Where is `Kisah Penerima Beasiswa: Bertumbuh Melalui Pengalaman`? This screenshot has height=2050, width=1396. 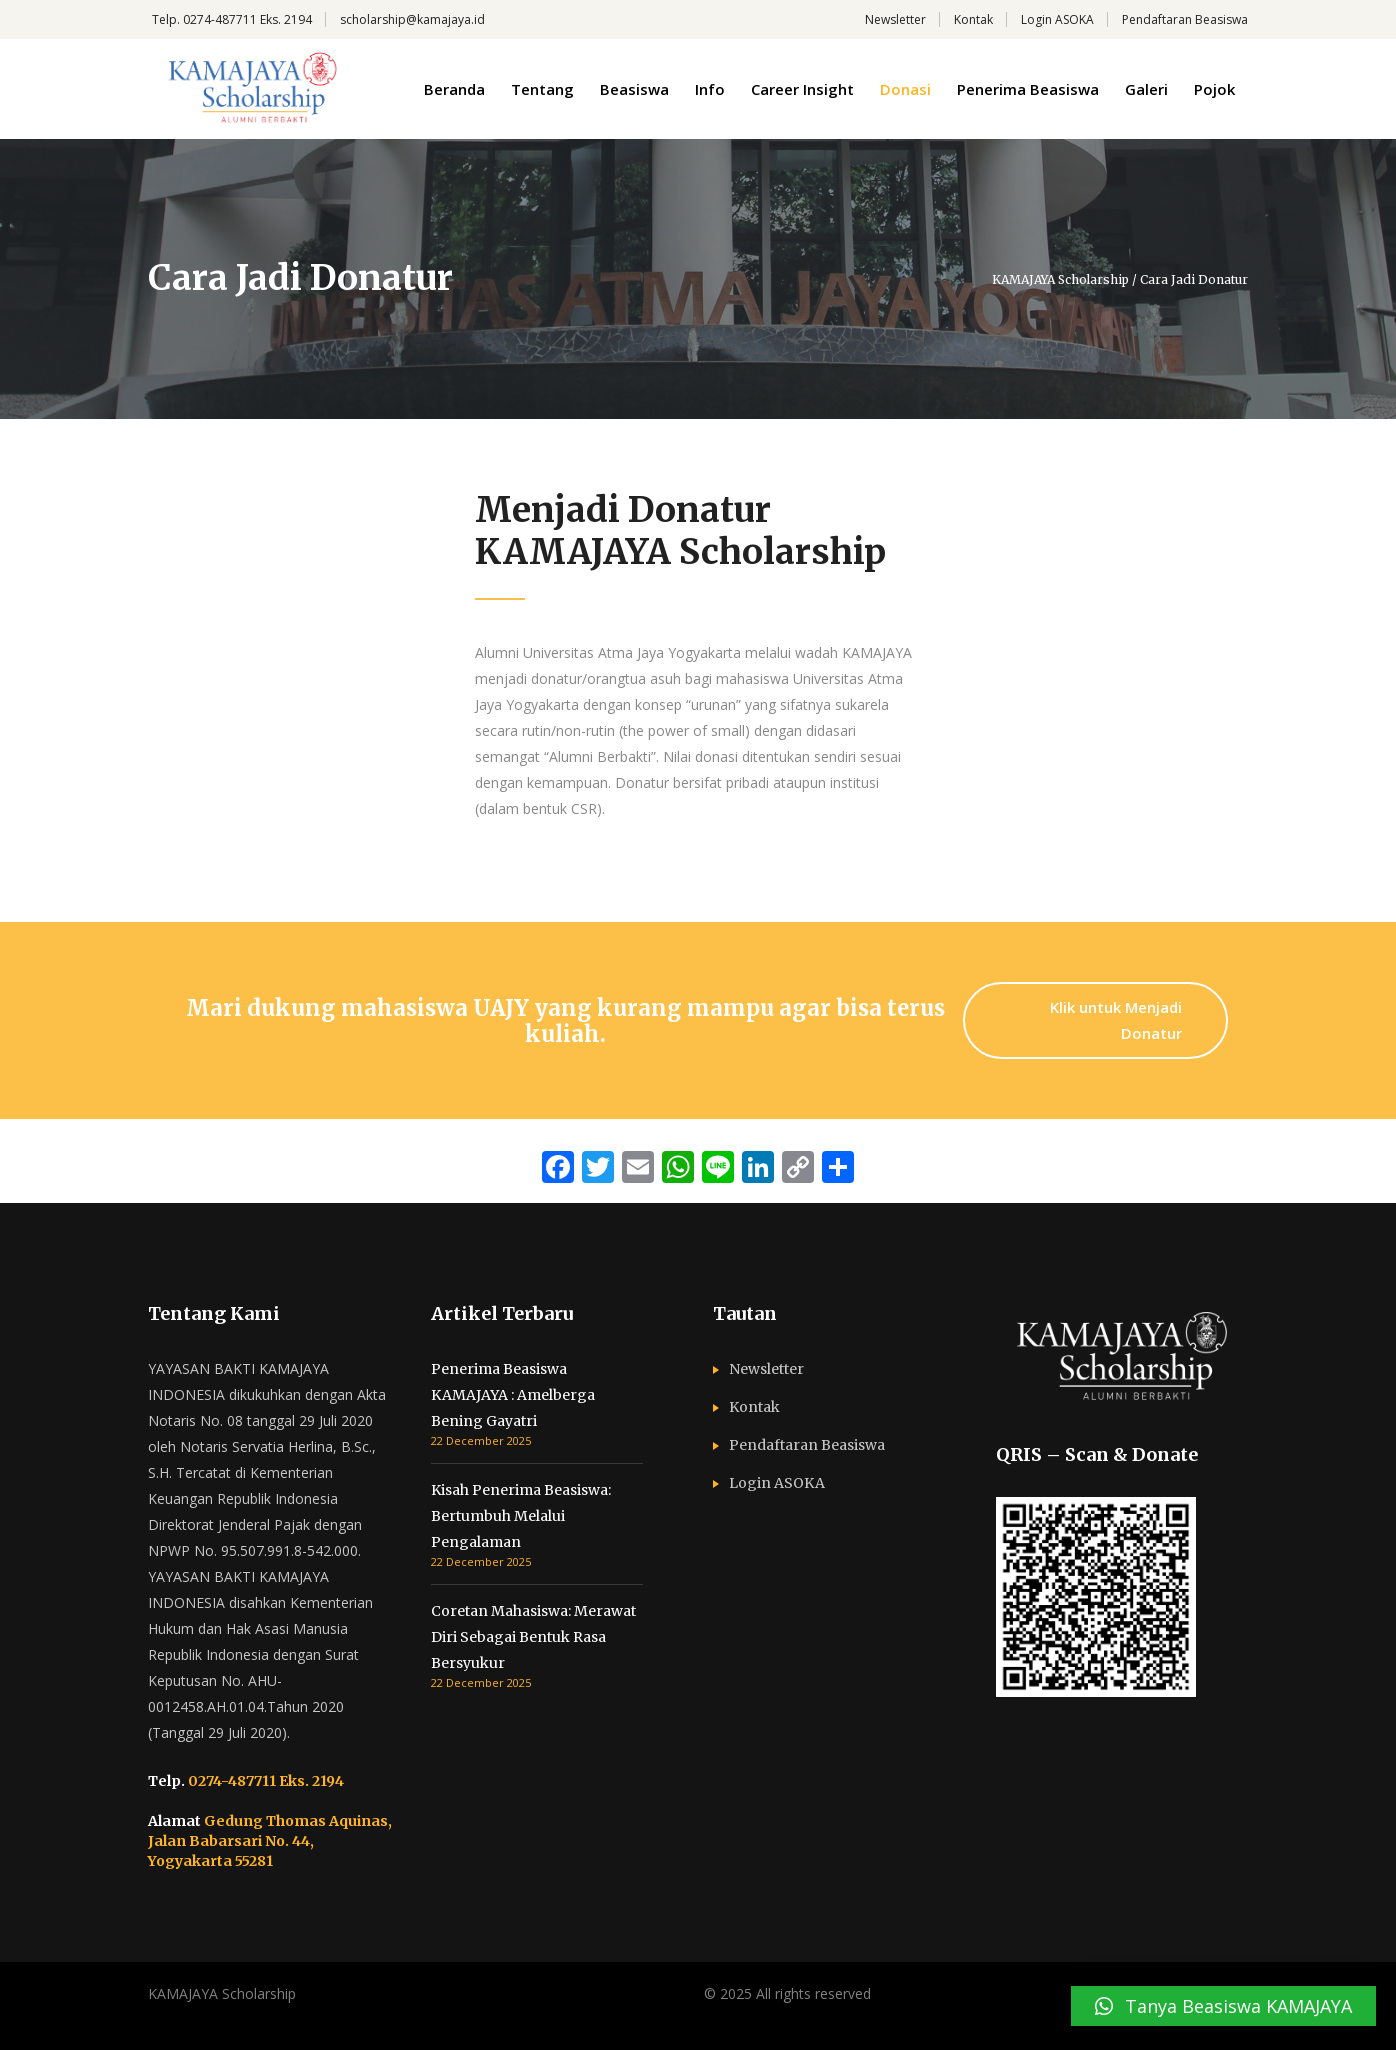
Kisah Penerima Beasiswa: Bertumbuh Melalui Pengalaman is located at coordinates (521, 1516).